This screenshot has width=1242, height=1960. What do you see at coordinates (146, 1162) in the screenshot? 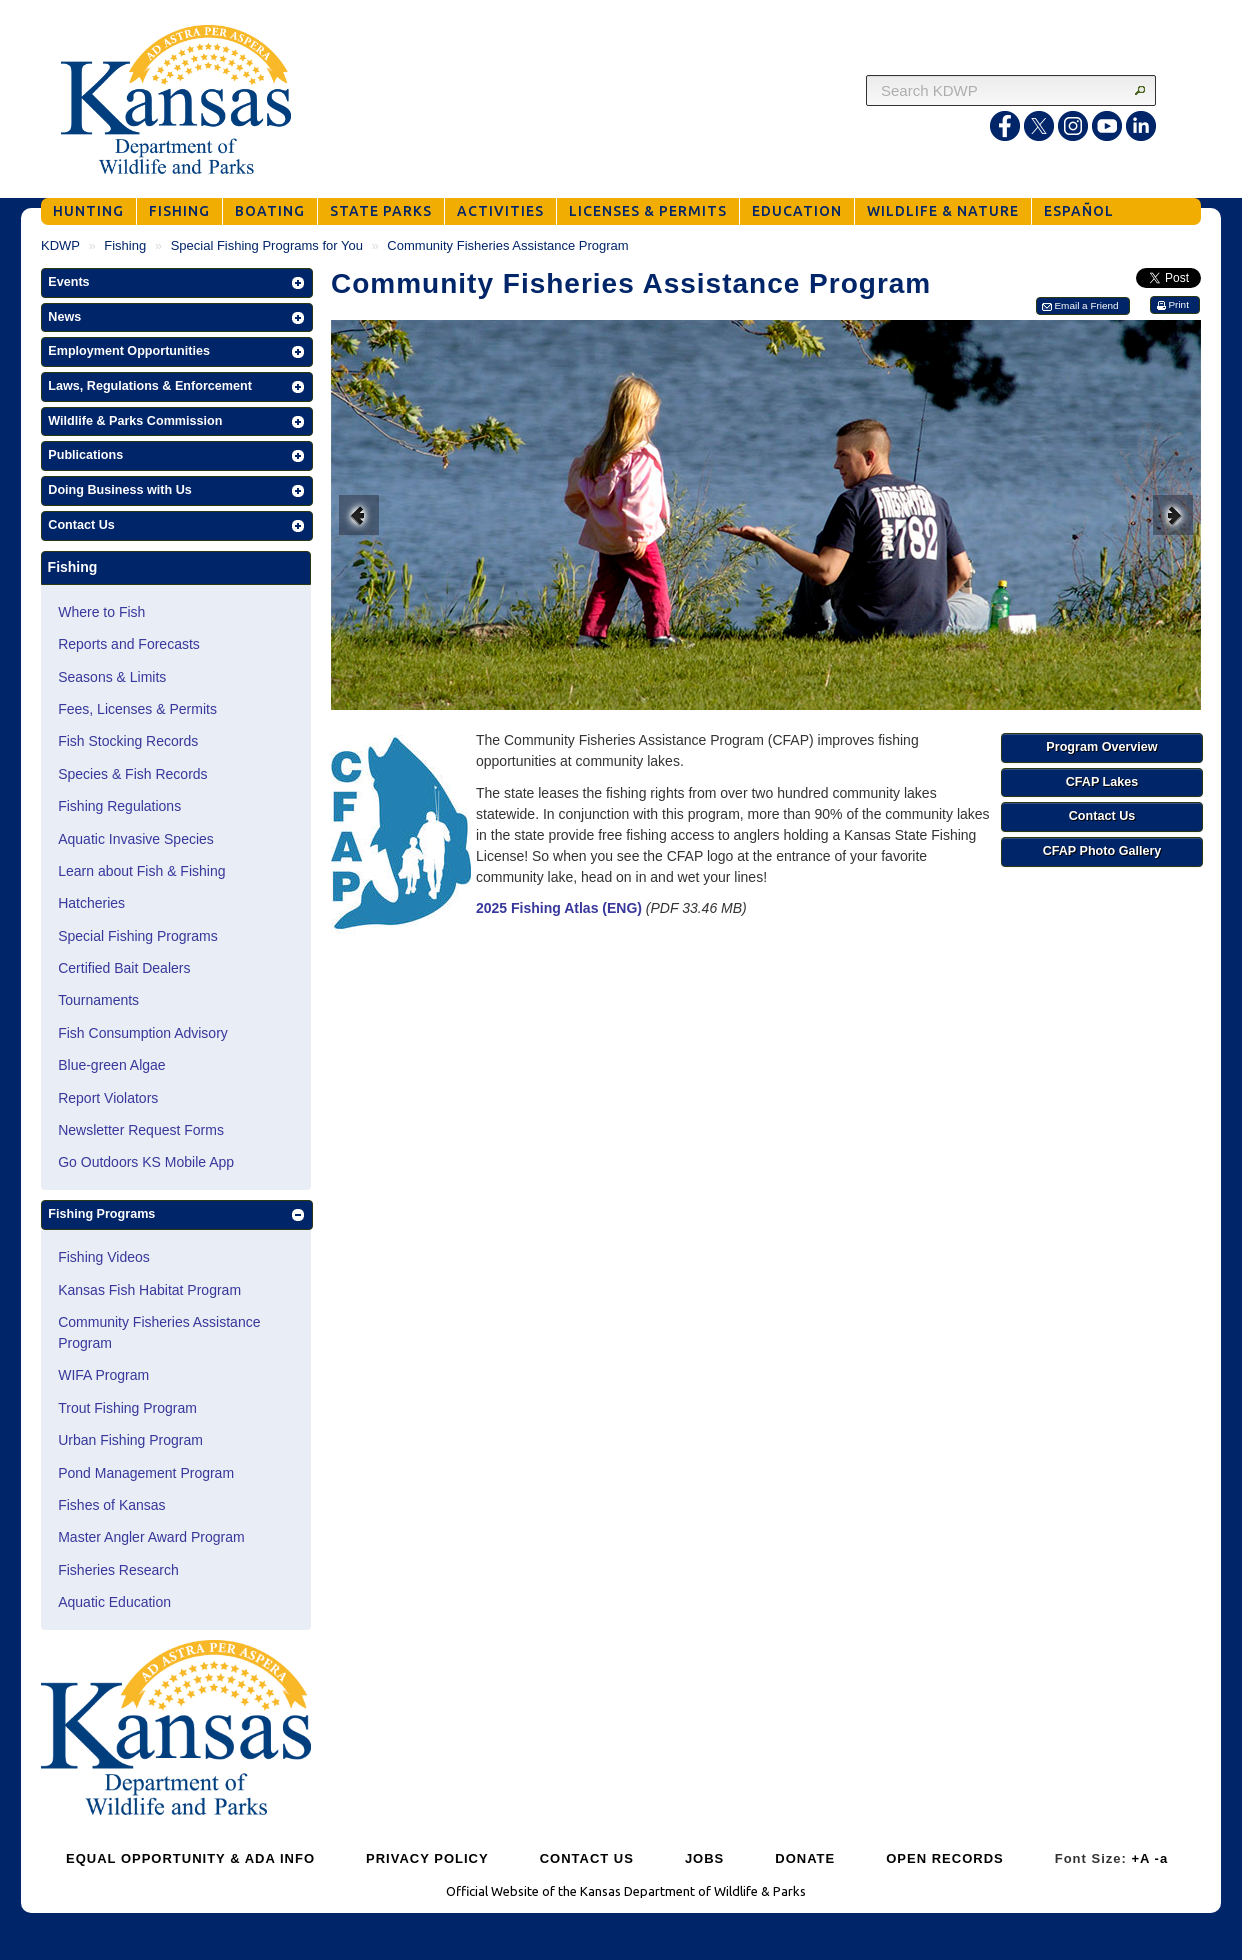
I see `Go Outdoors KS Mobile App` at bounding box center [146, 1162].